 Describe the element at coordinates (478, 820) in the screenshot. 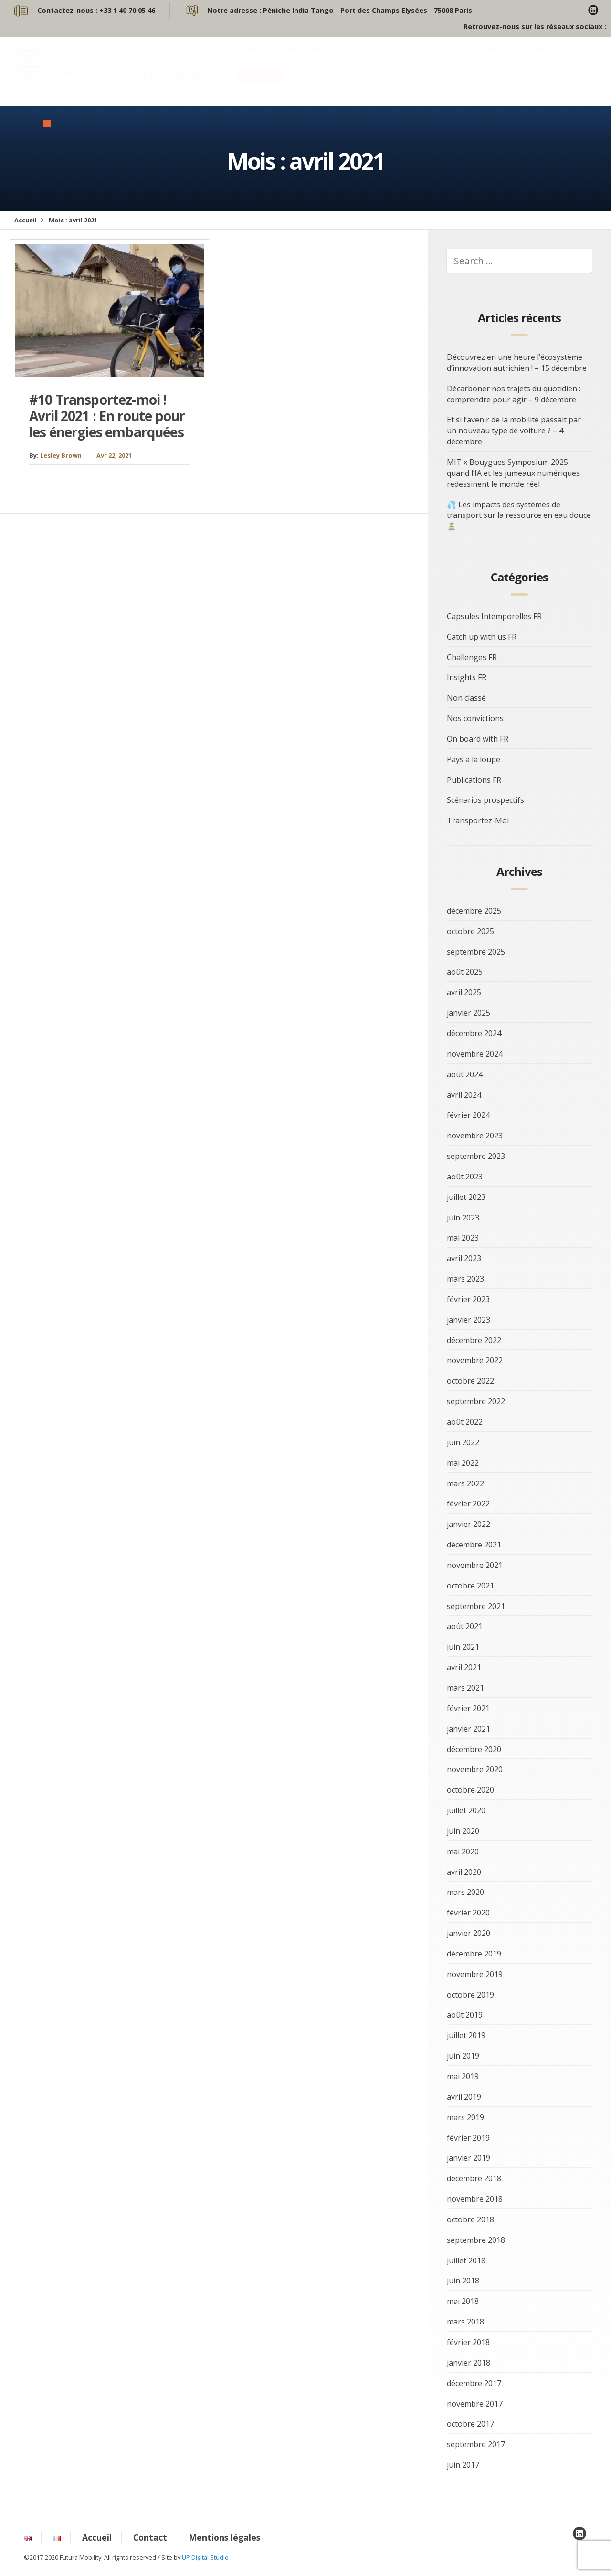

I see `Transportez-Moi` at that location.